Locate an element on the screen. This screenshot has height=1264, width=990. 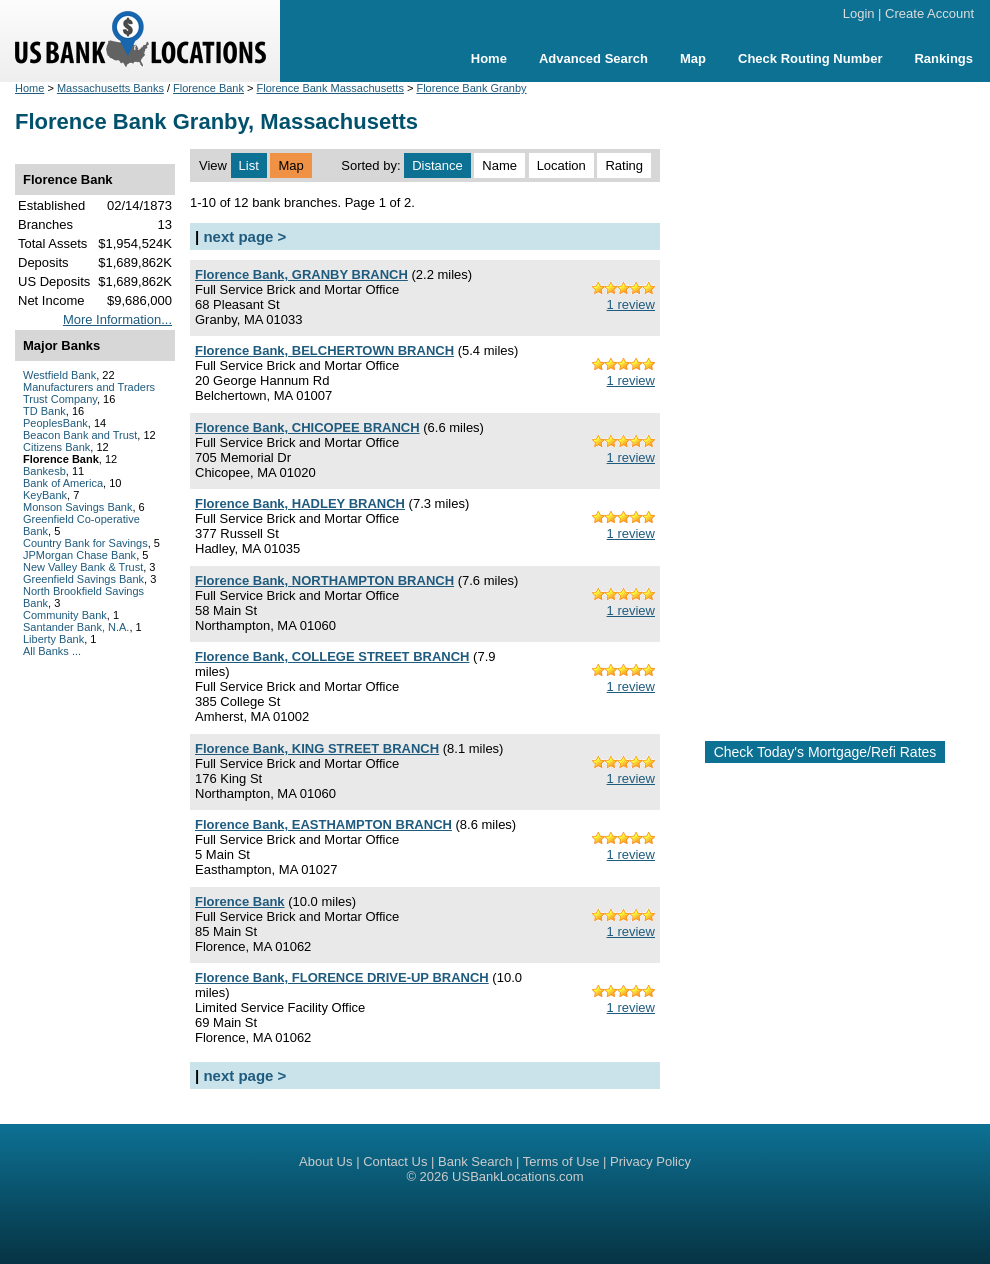
Florence Bank, FLORENCE DRIVE-UP BRANCH is located at coordinates (342, 977).